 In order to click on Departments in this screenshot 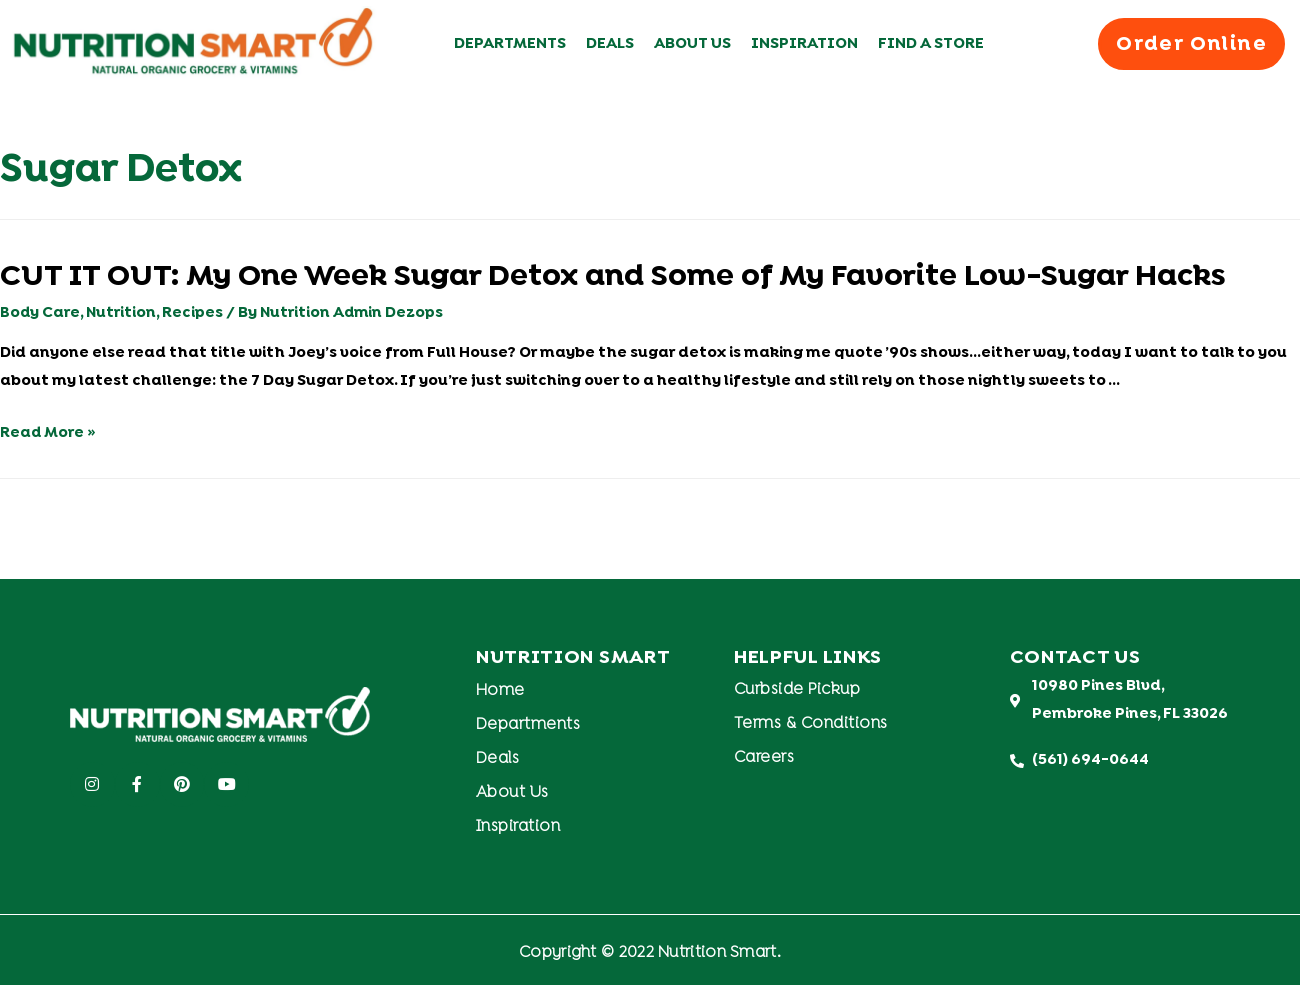, I will do `click(510, 44)`.